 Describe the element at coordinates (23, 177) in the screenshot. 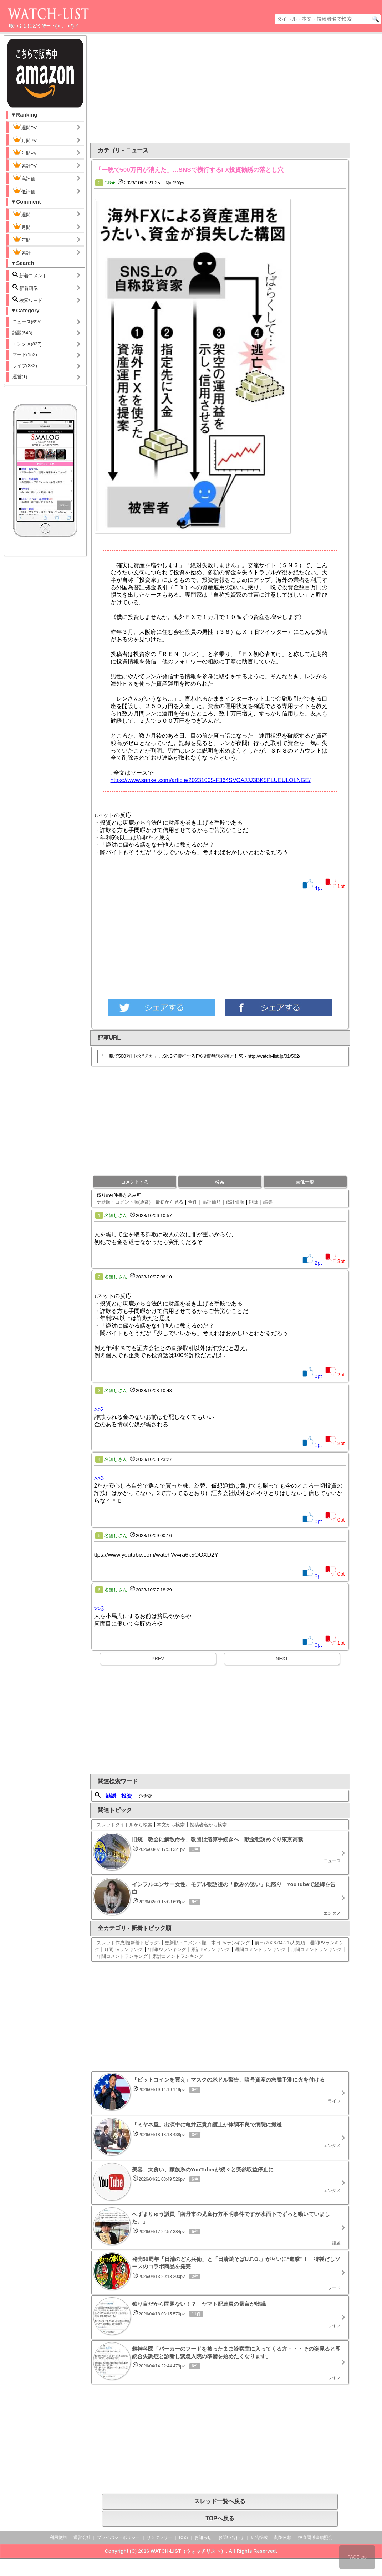

I see `高評価` at that location.